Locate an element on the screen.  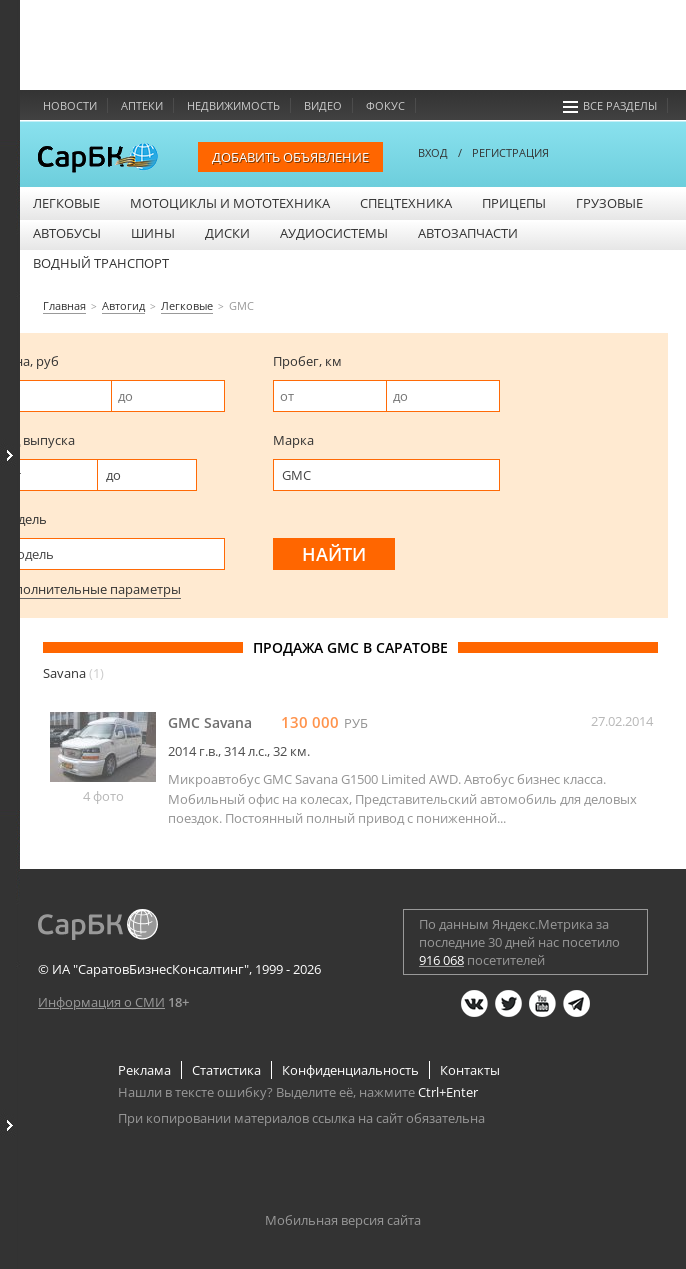
Контакты is located at coordinates (470, 1070).